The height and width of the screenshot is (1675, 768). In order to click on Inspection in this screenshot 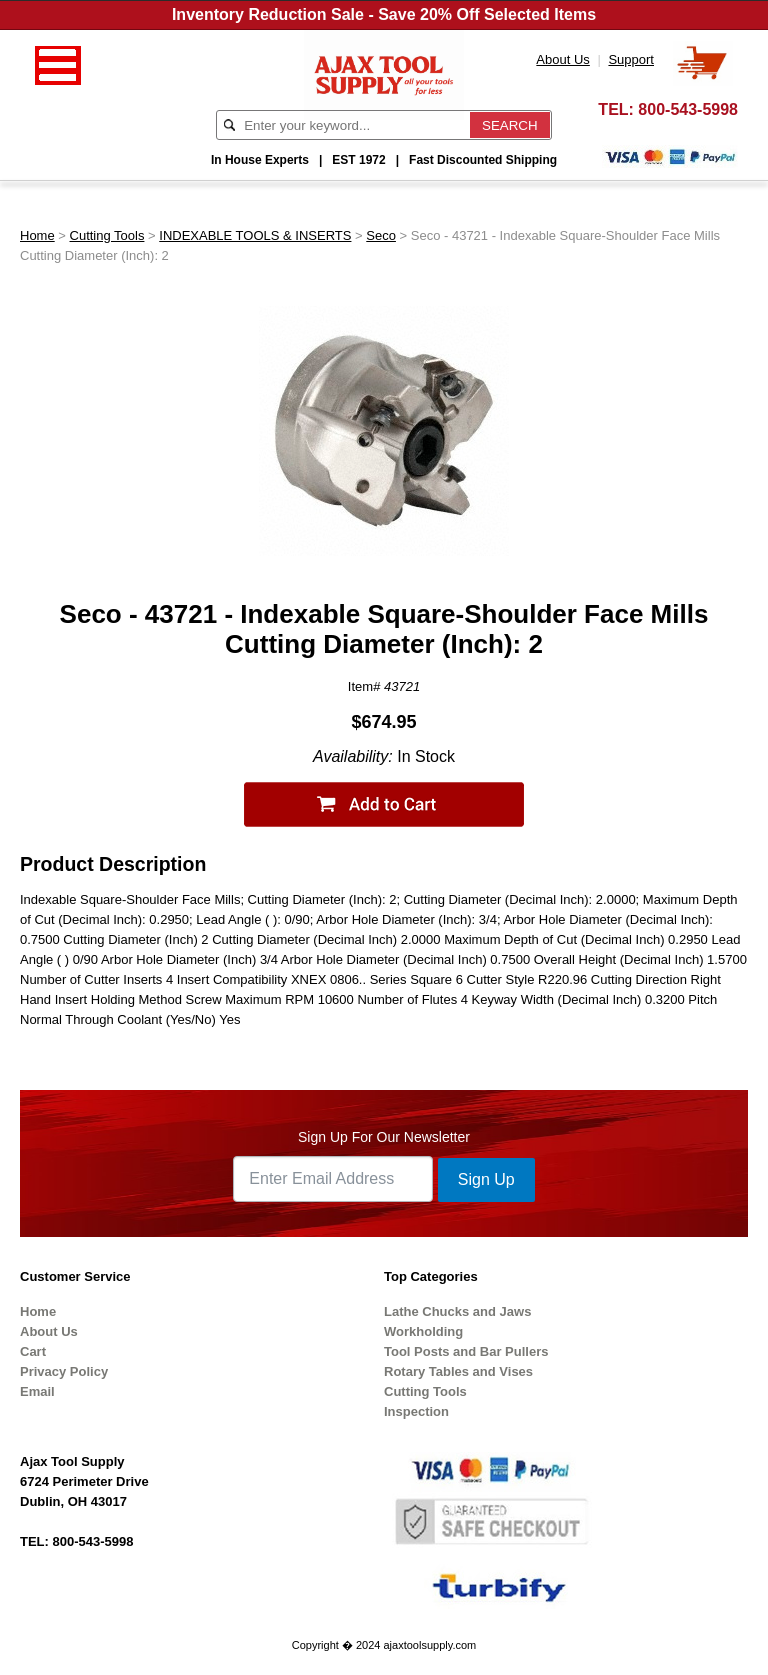, I will do `click(416, 1411)`.